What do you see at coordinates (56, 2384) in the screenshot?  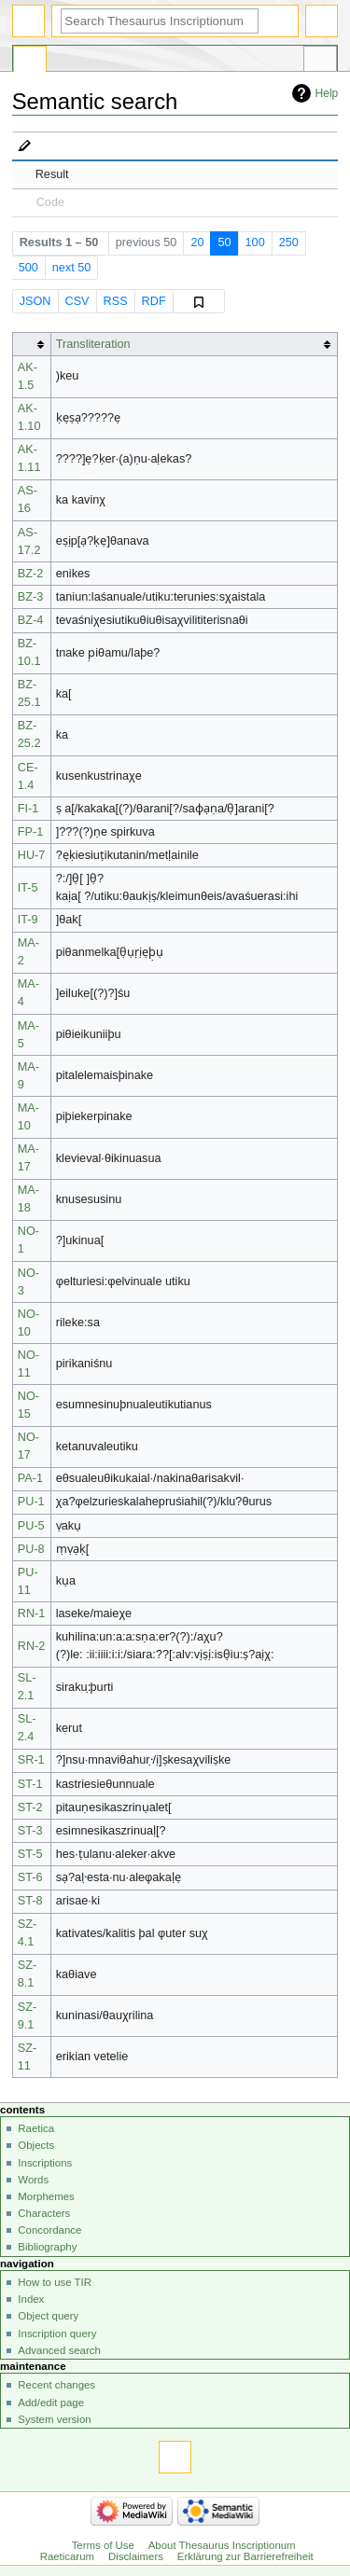 I see `Recent changes` at bounding box center [56, 2384].